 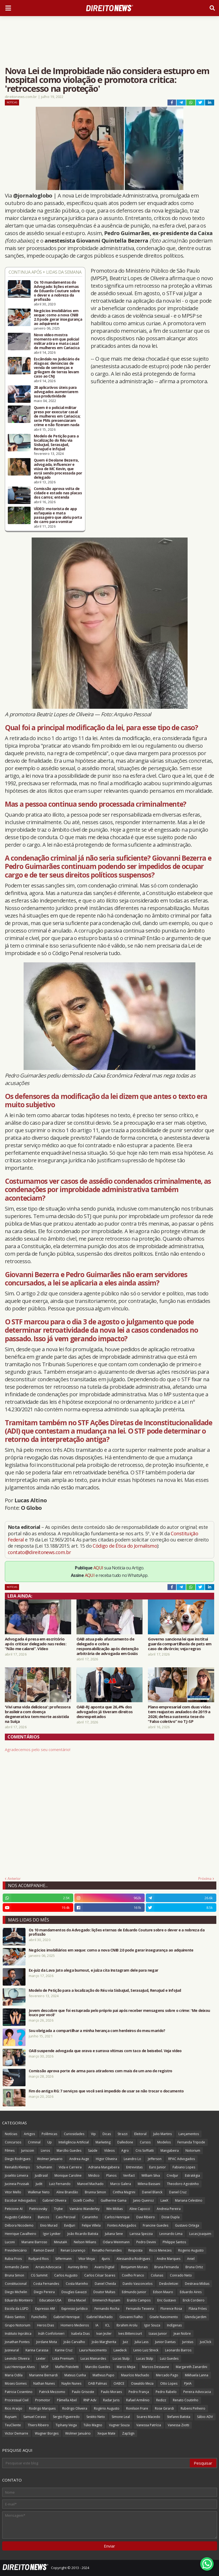 I want to click on Leonardo Lima, so click(x=170, y=2233).